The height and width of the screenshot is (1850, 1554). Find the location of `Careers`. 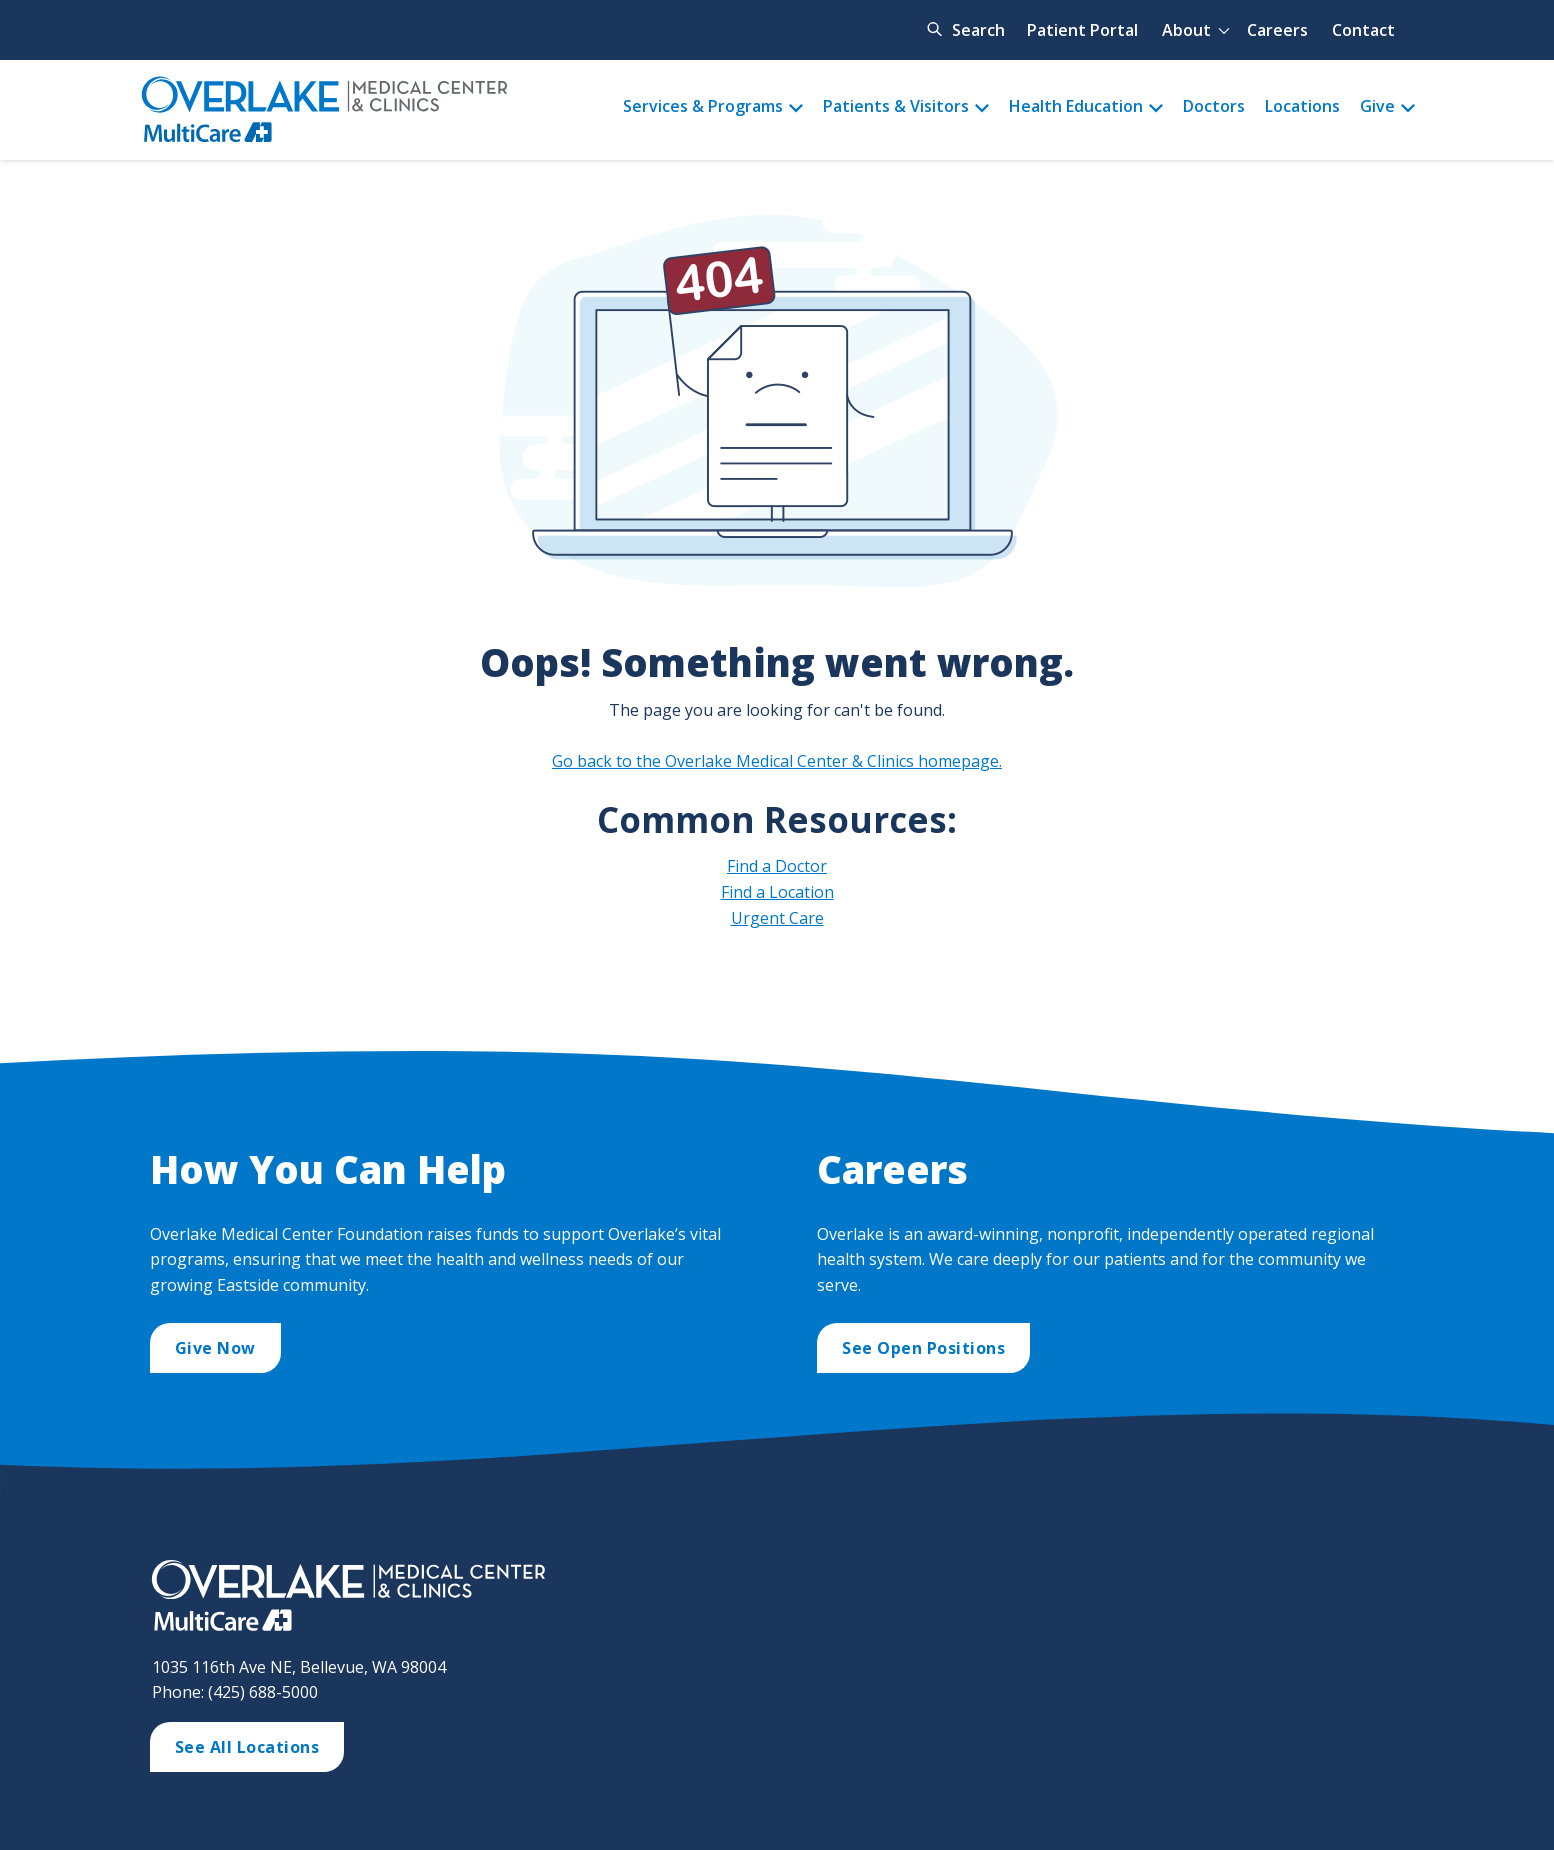

Careers is located at coordinates (1277, 30).